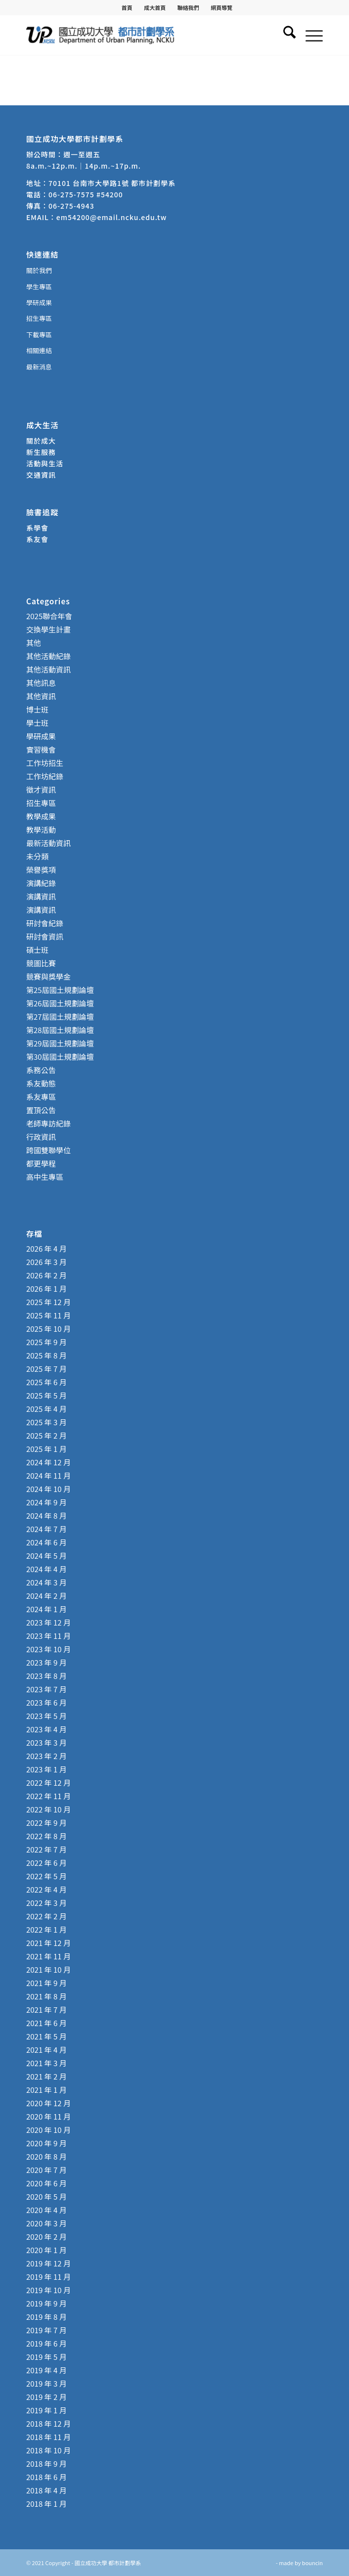 The width and height of the screenshot is (349, 2576). Describe the element at coordinates (41, 683) in the screenshot. I see `其他訊息` at that location.